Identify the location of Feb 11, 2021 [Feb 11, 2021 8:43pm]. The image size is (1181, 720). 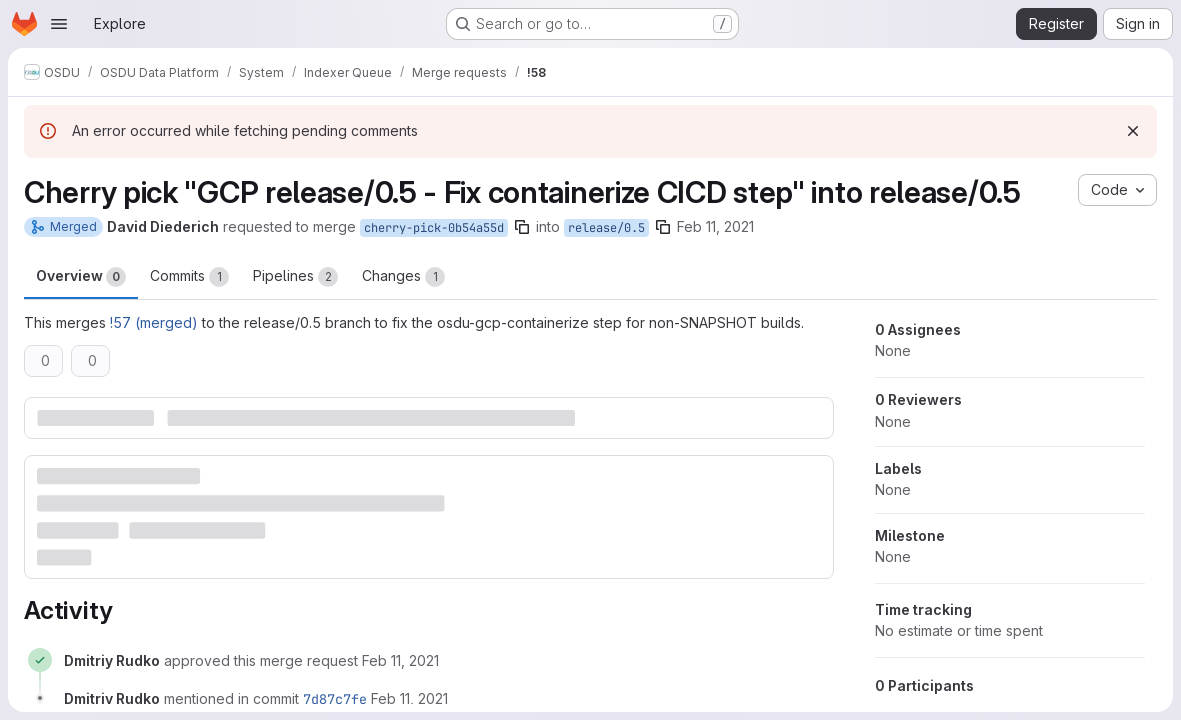
(715, 226).